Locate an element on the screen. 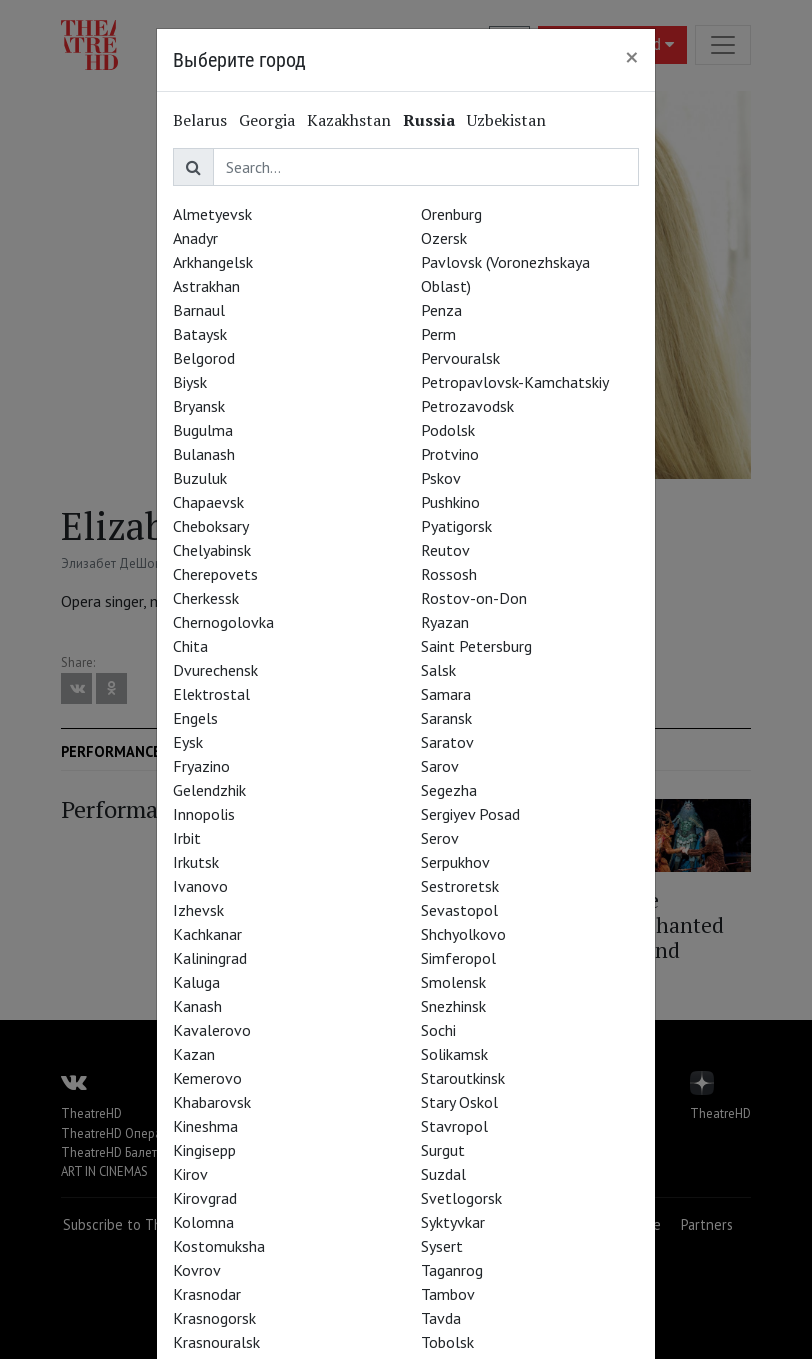 The width and height of the screenshot is (812, 1359). Orenburg is located at coordinates (451, 214).